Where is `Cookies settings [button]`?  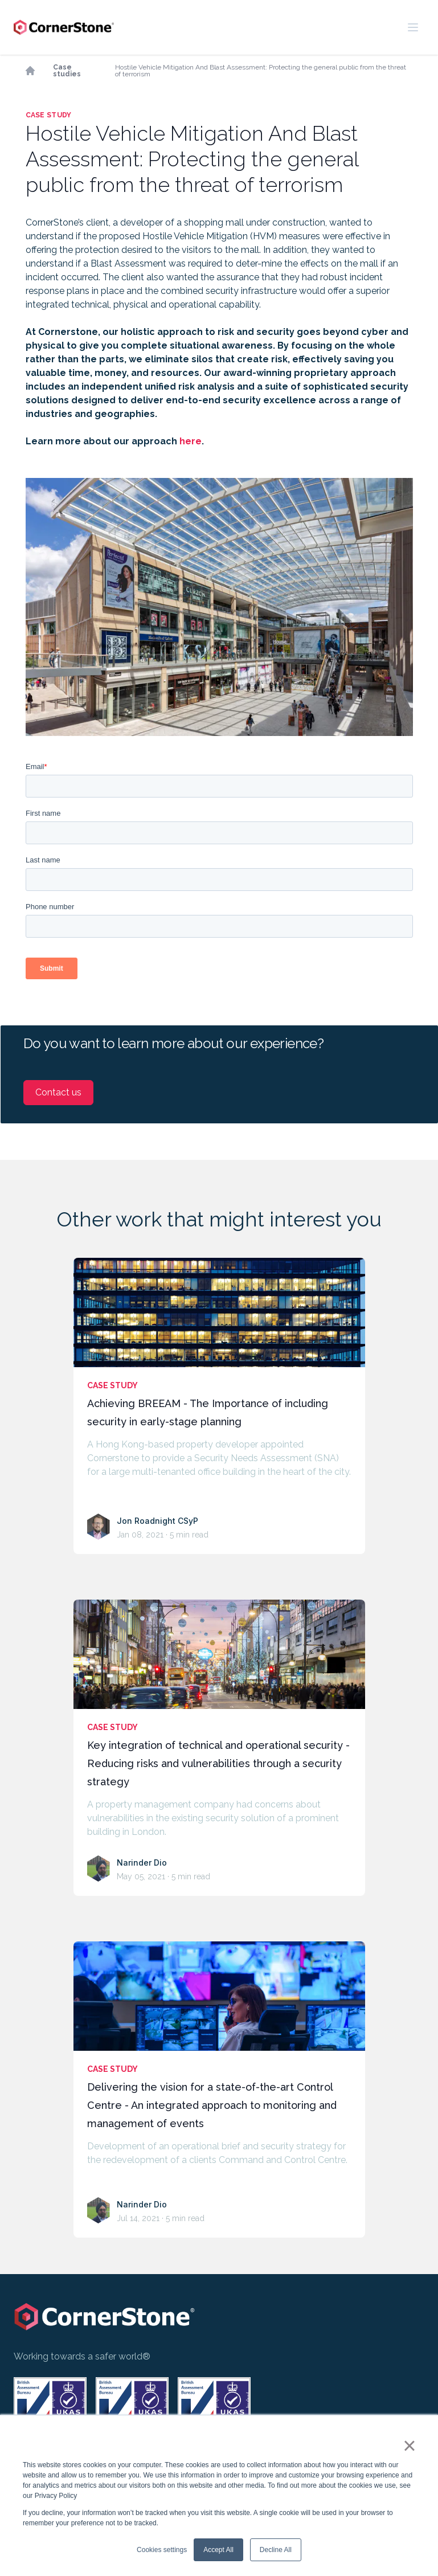
Cookies settings [button] is located at coordinates (162, 2550).